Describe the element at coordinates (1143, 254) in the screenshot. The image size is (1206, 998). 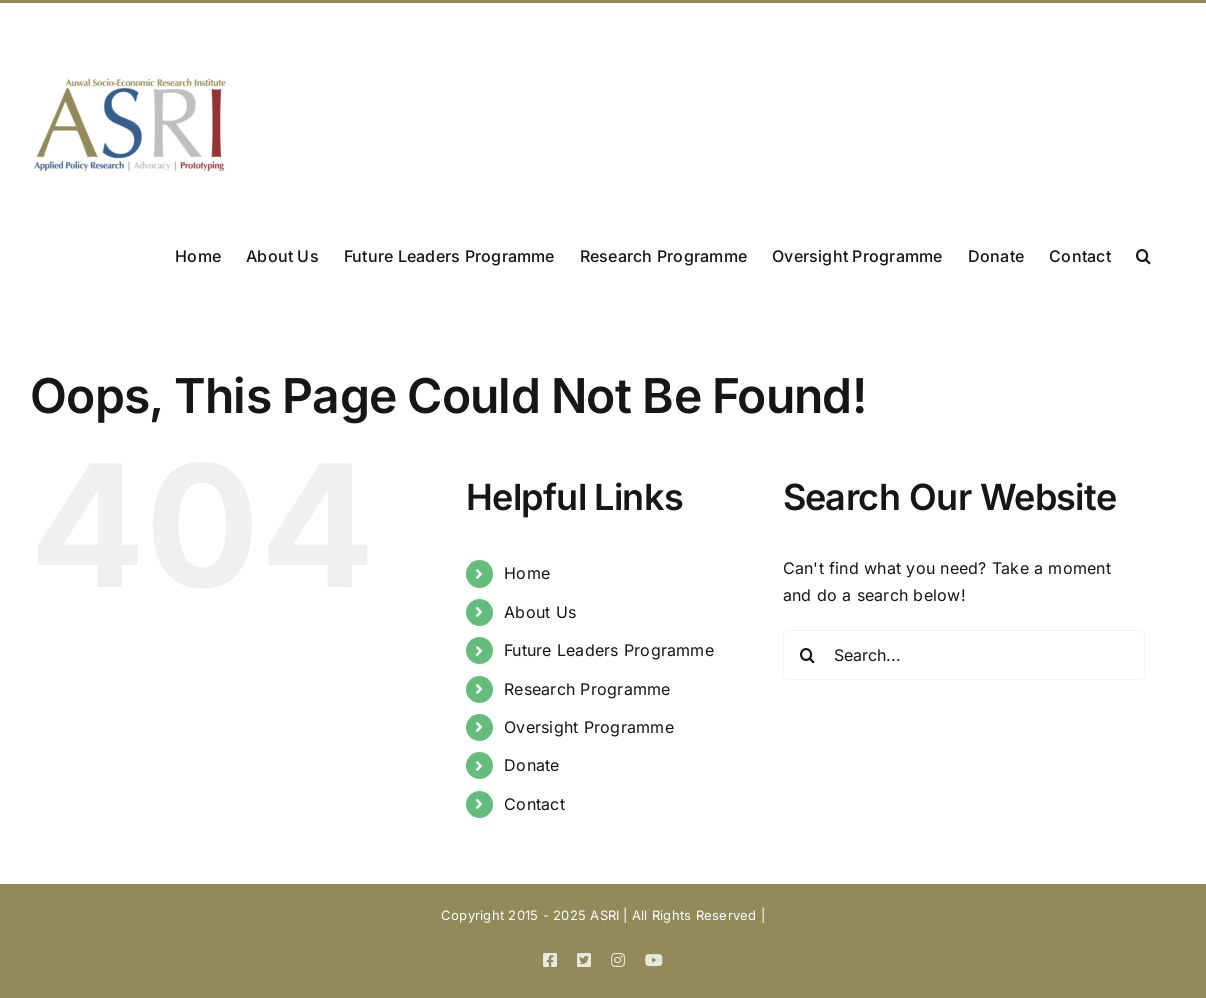
I see `[button]` at that location.